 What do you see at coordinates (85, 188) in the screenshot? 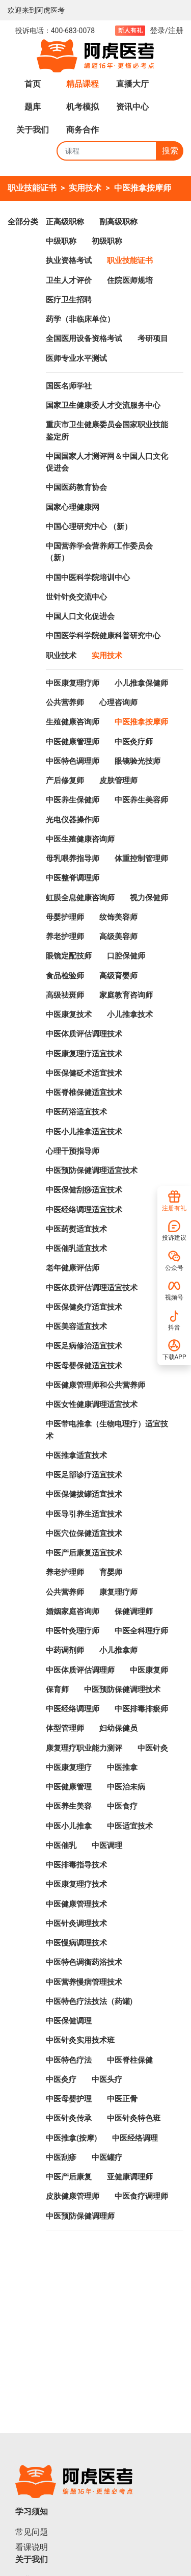
I see `实用技术` at bounding box center [85, 188].